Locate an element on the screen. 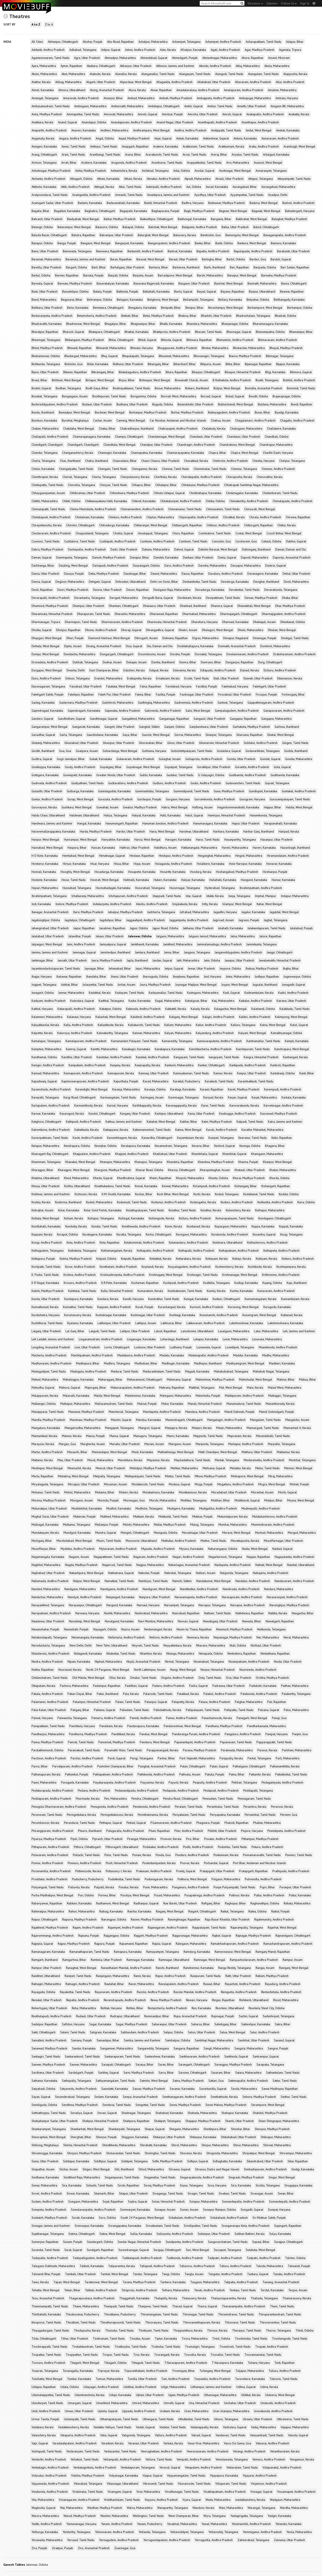 This screenshot has height=2576, width=322. Ghaziabad, Uttar Pradesh is located at coordinates (81, 743).